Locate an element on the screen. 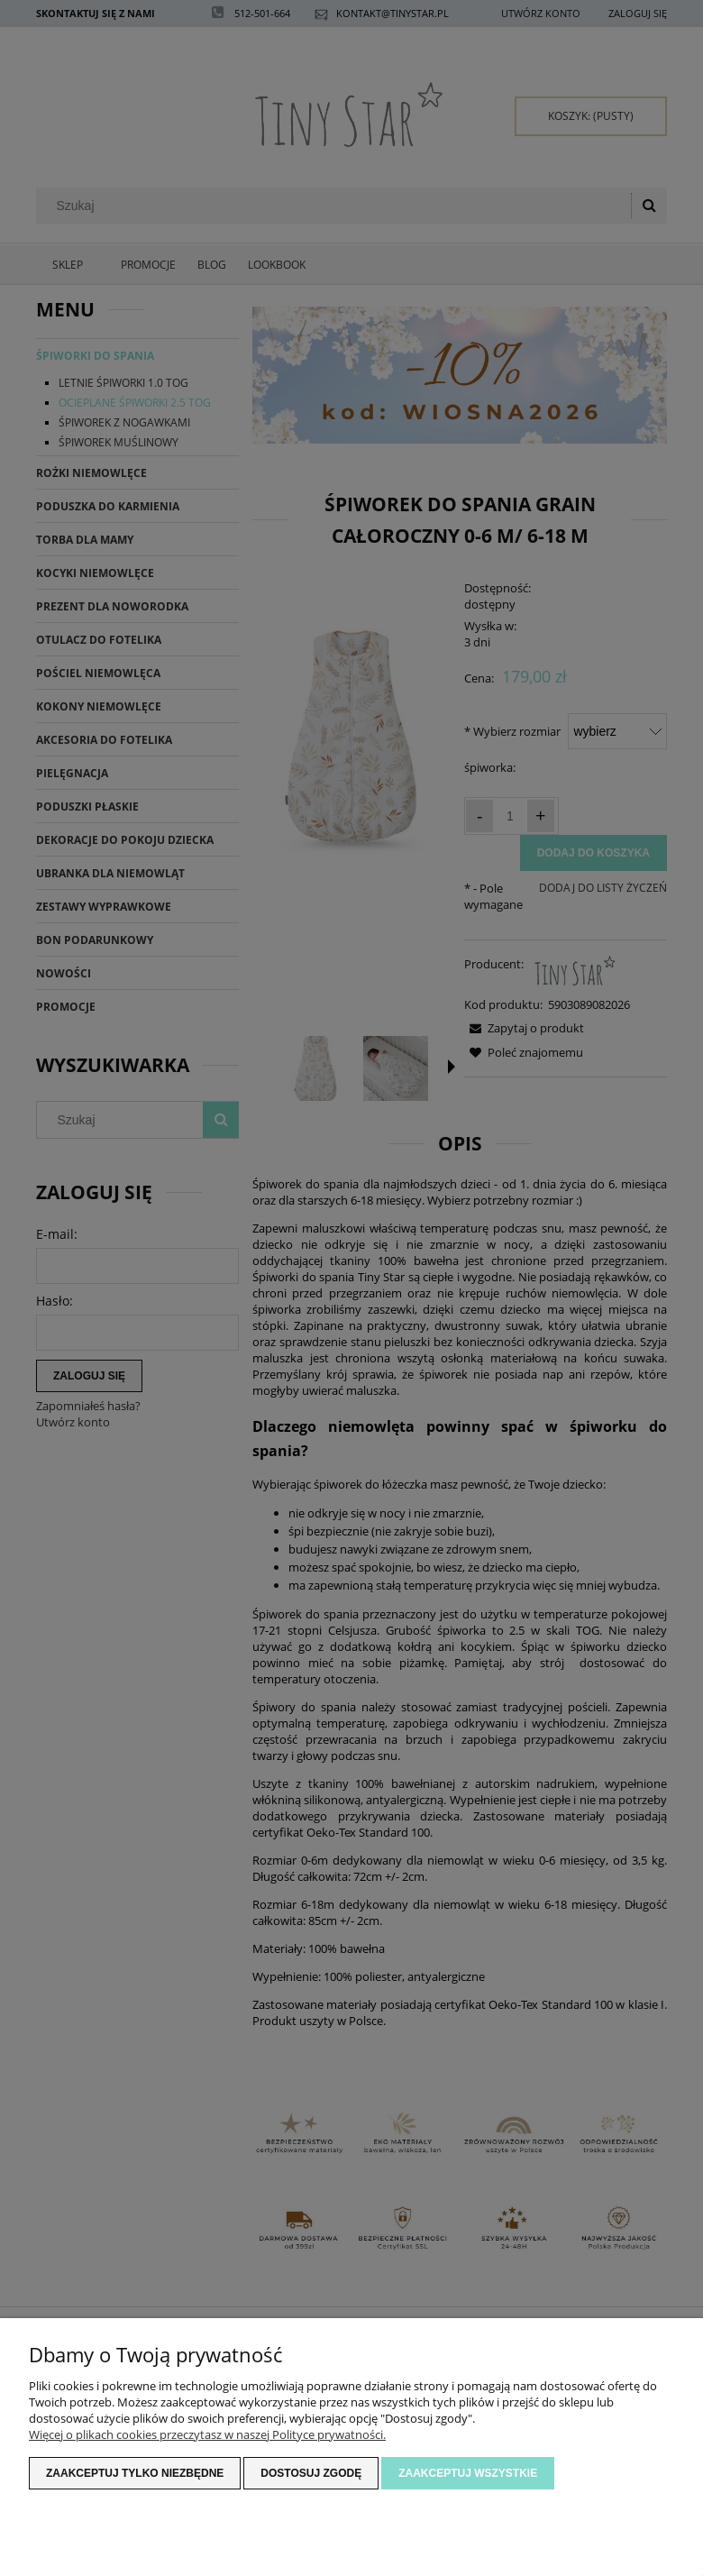 This screenshot has width=703, height=2576. Zaakceptuj wszystkie is located at coordinates (467, 2473).